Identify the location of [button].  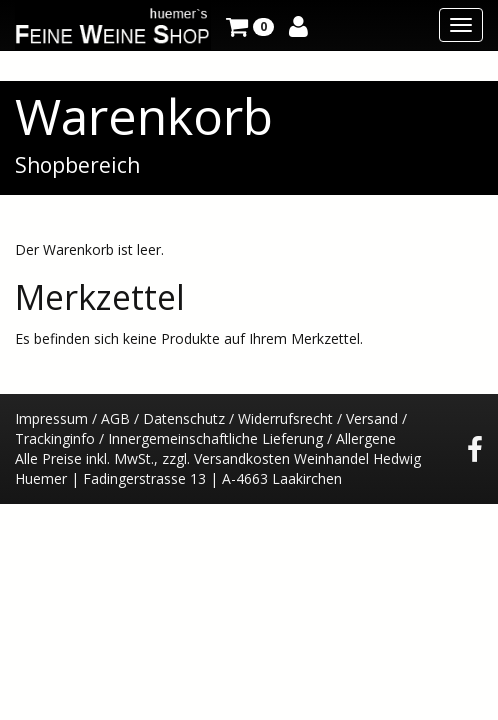
(250, 25).